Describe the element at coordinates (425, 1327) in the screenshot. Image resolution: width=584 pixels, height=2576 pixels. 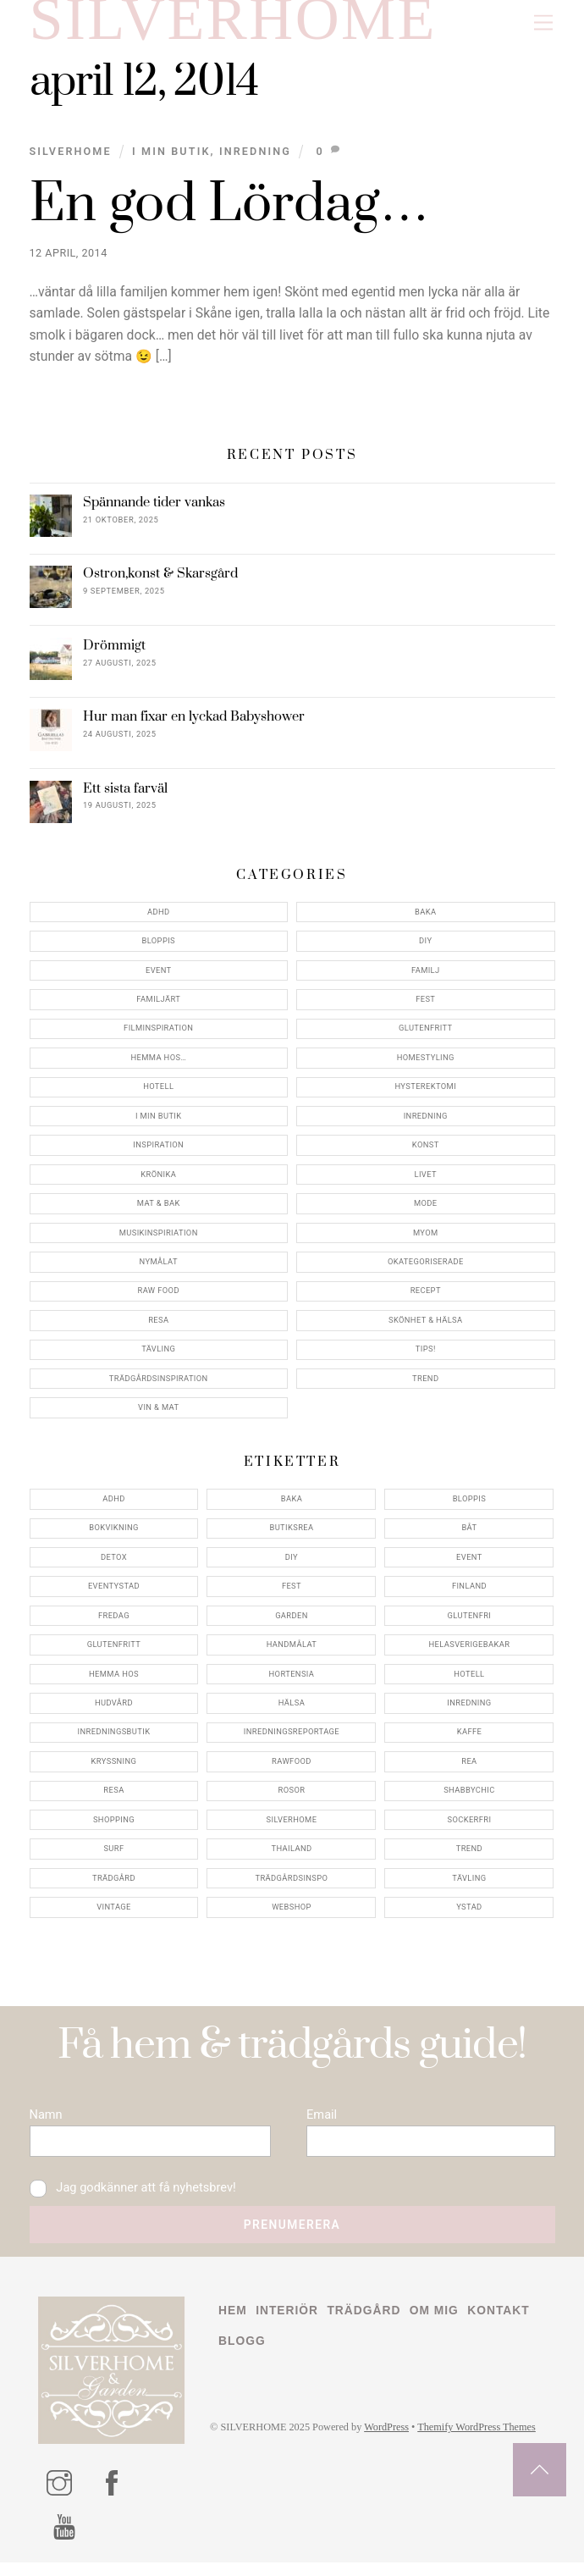
I see `Skönhet & Hälsa` at that location.